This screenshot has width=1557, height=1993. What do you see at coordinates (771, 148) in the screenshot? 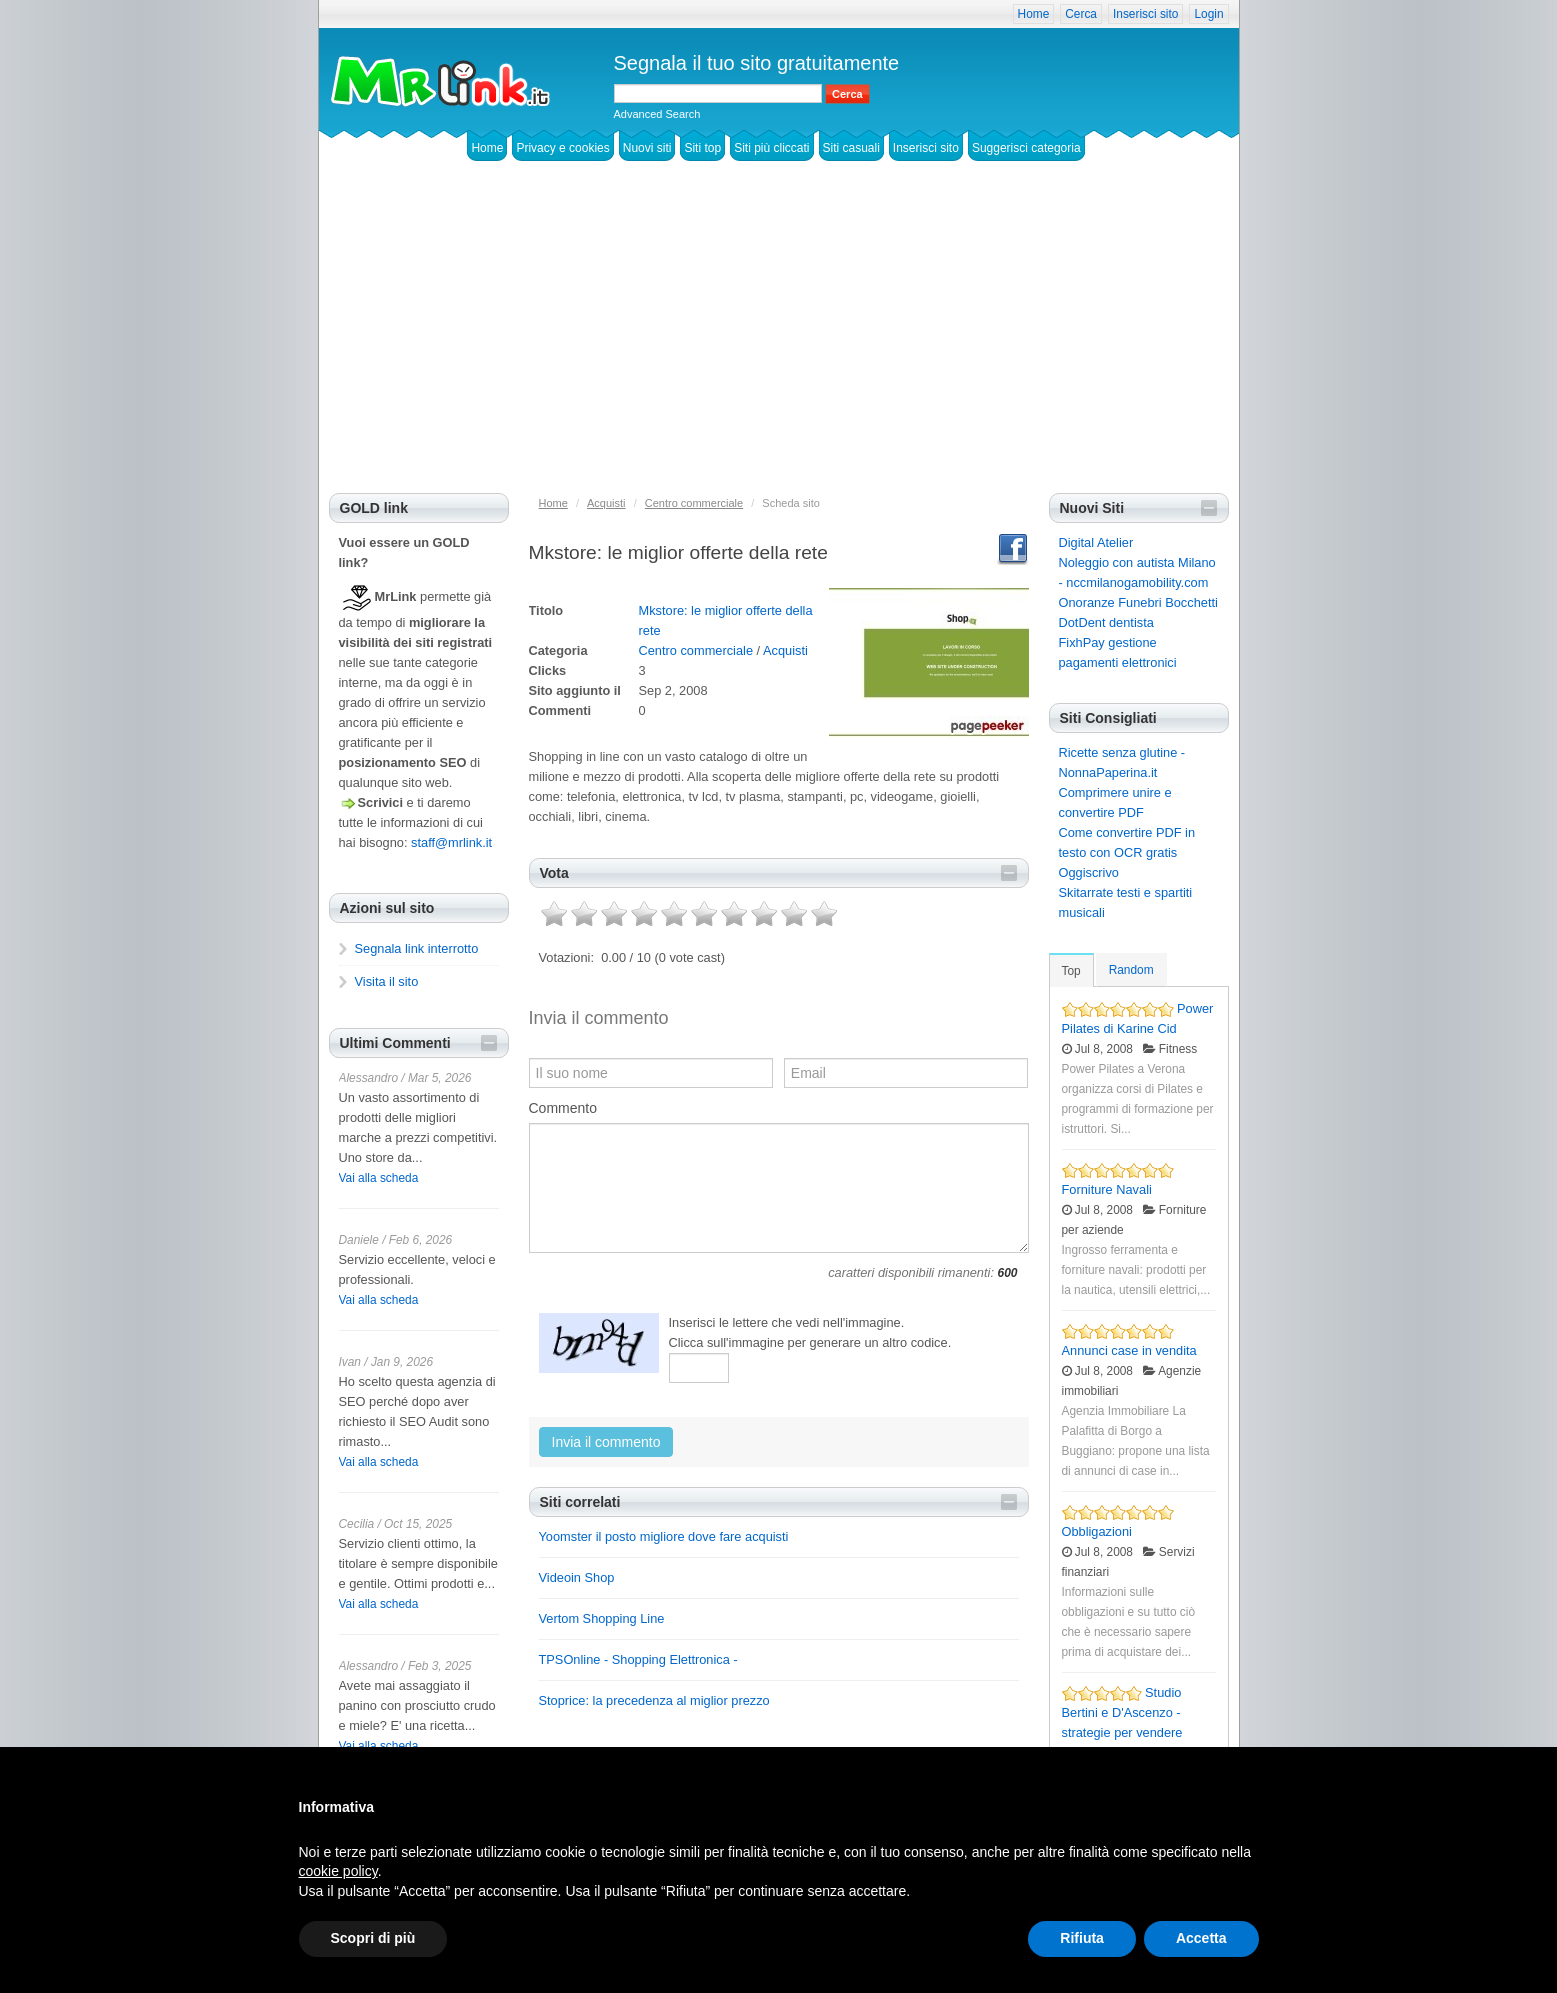
I see `Siti più cliccati` at bounding box center [771, 148].